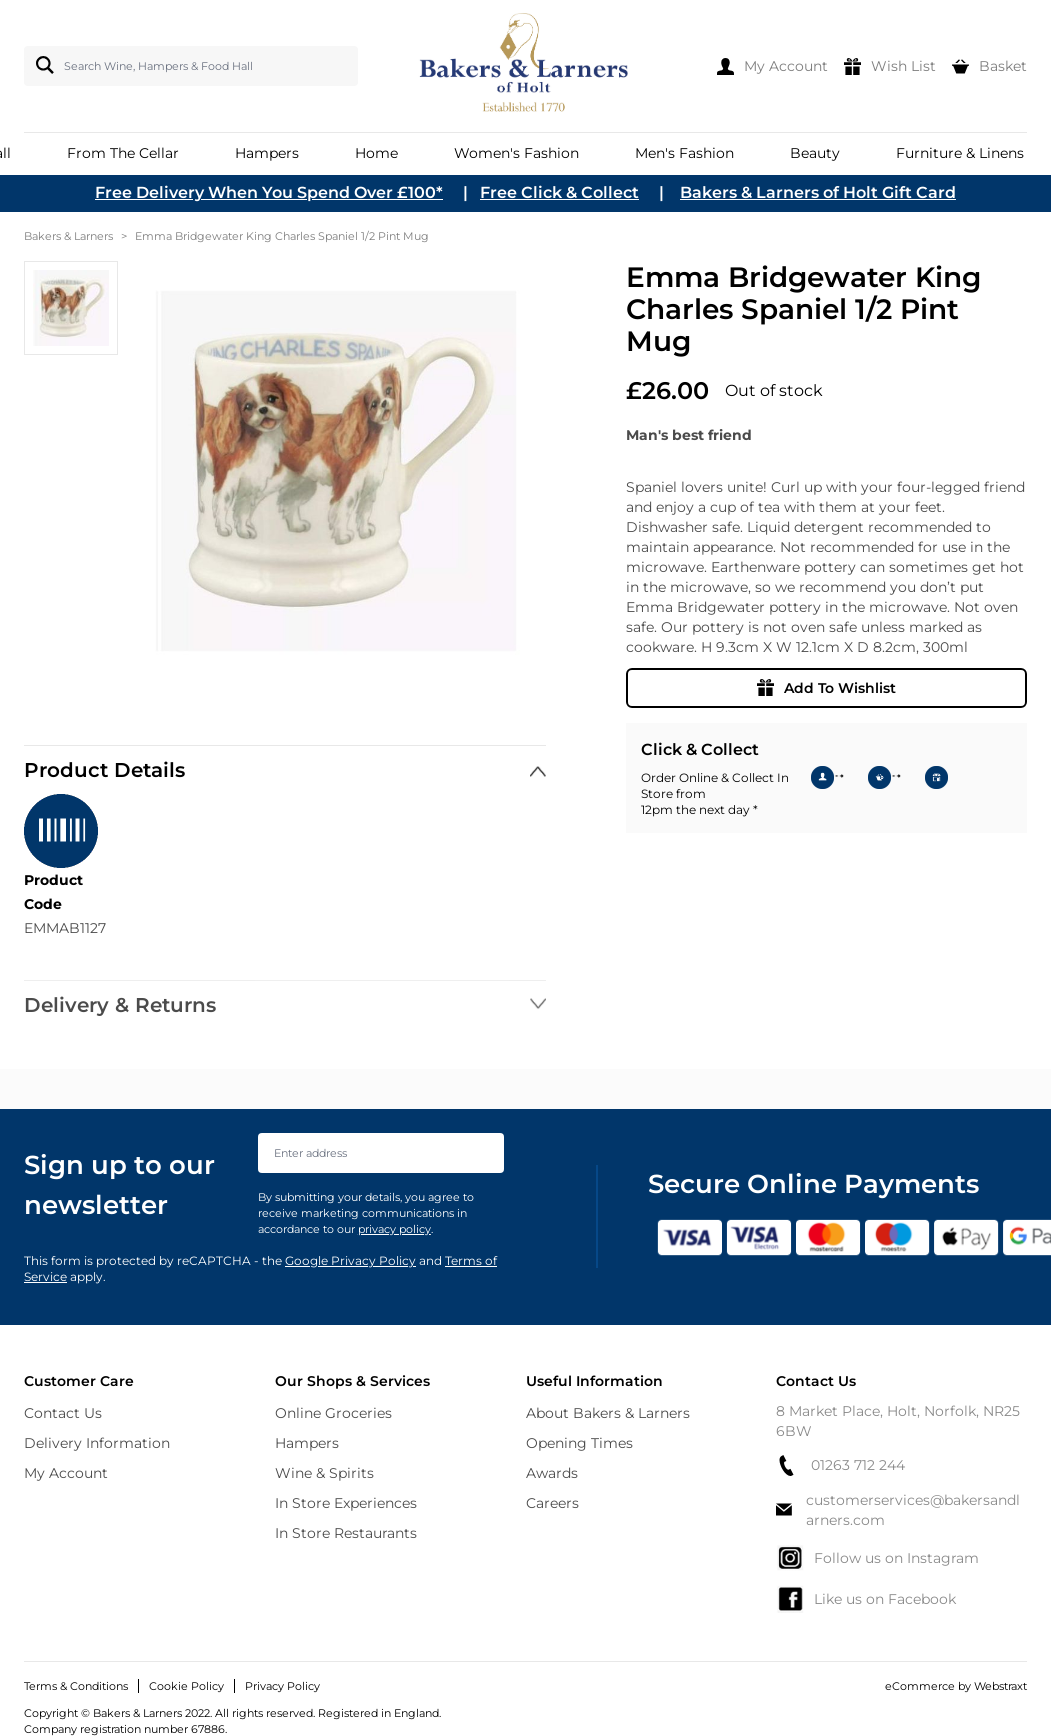 The image size is (1051, 1736). What do you see at coordinates (1000, 1686) in the screenshot?
I see `Webstraxt` at bounding box center [1000, 1686].